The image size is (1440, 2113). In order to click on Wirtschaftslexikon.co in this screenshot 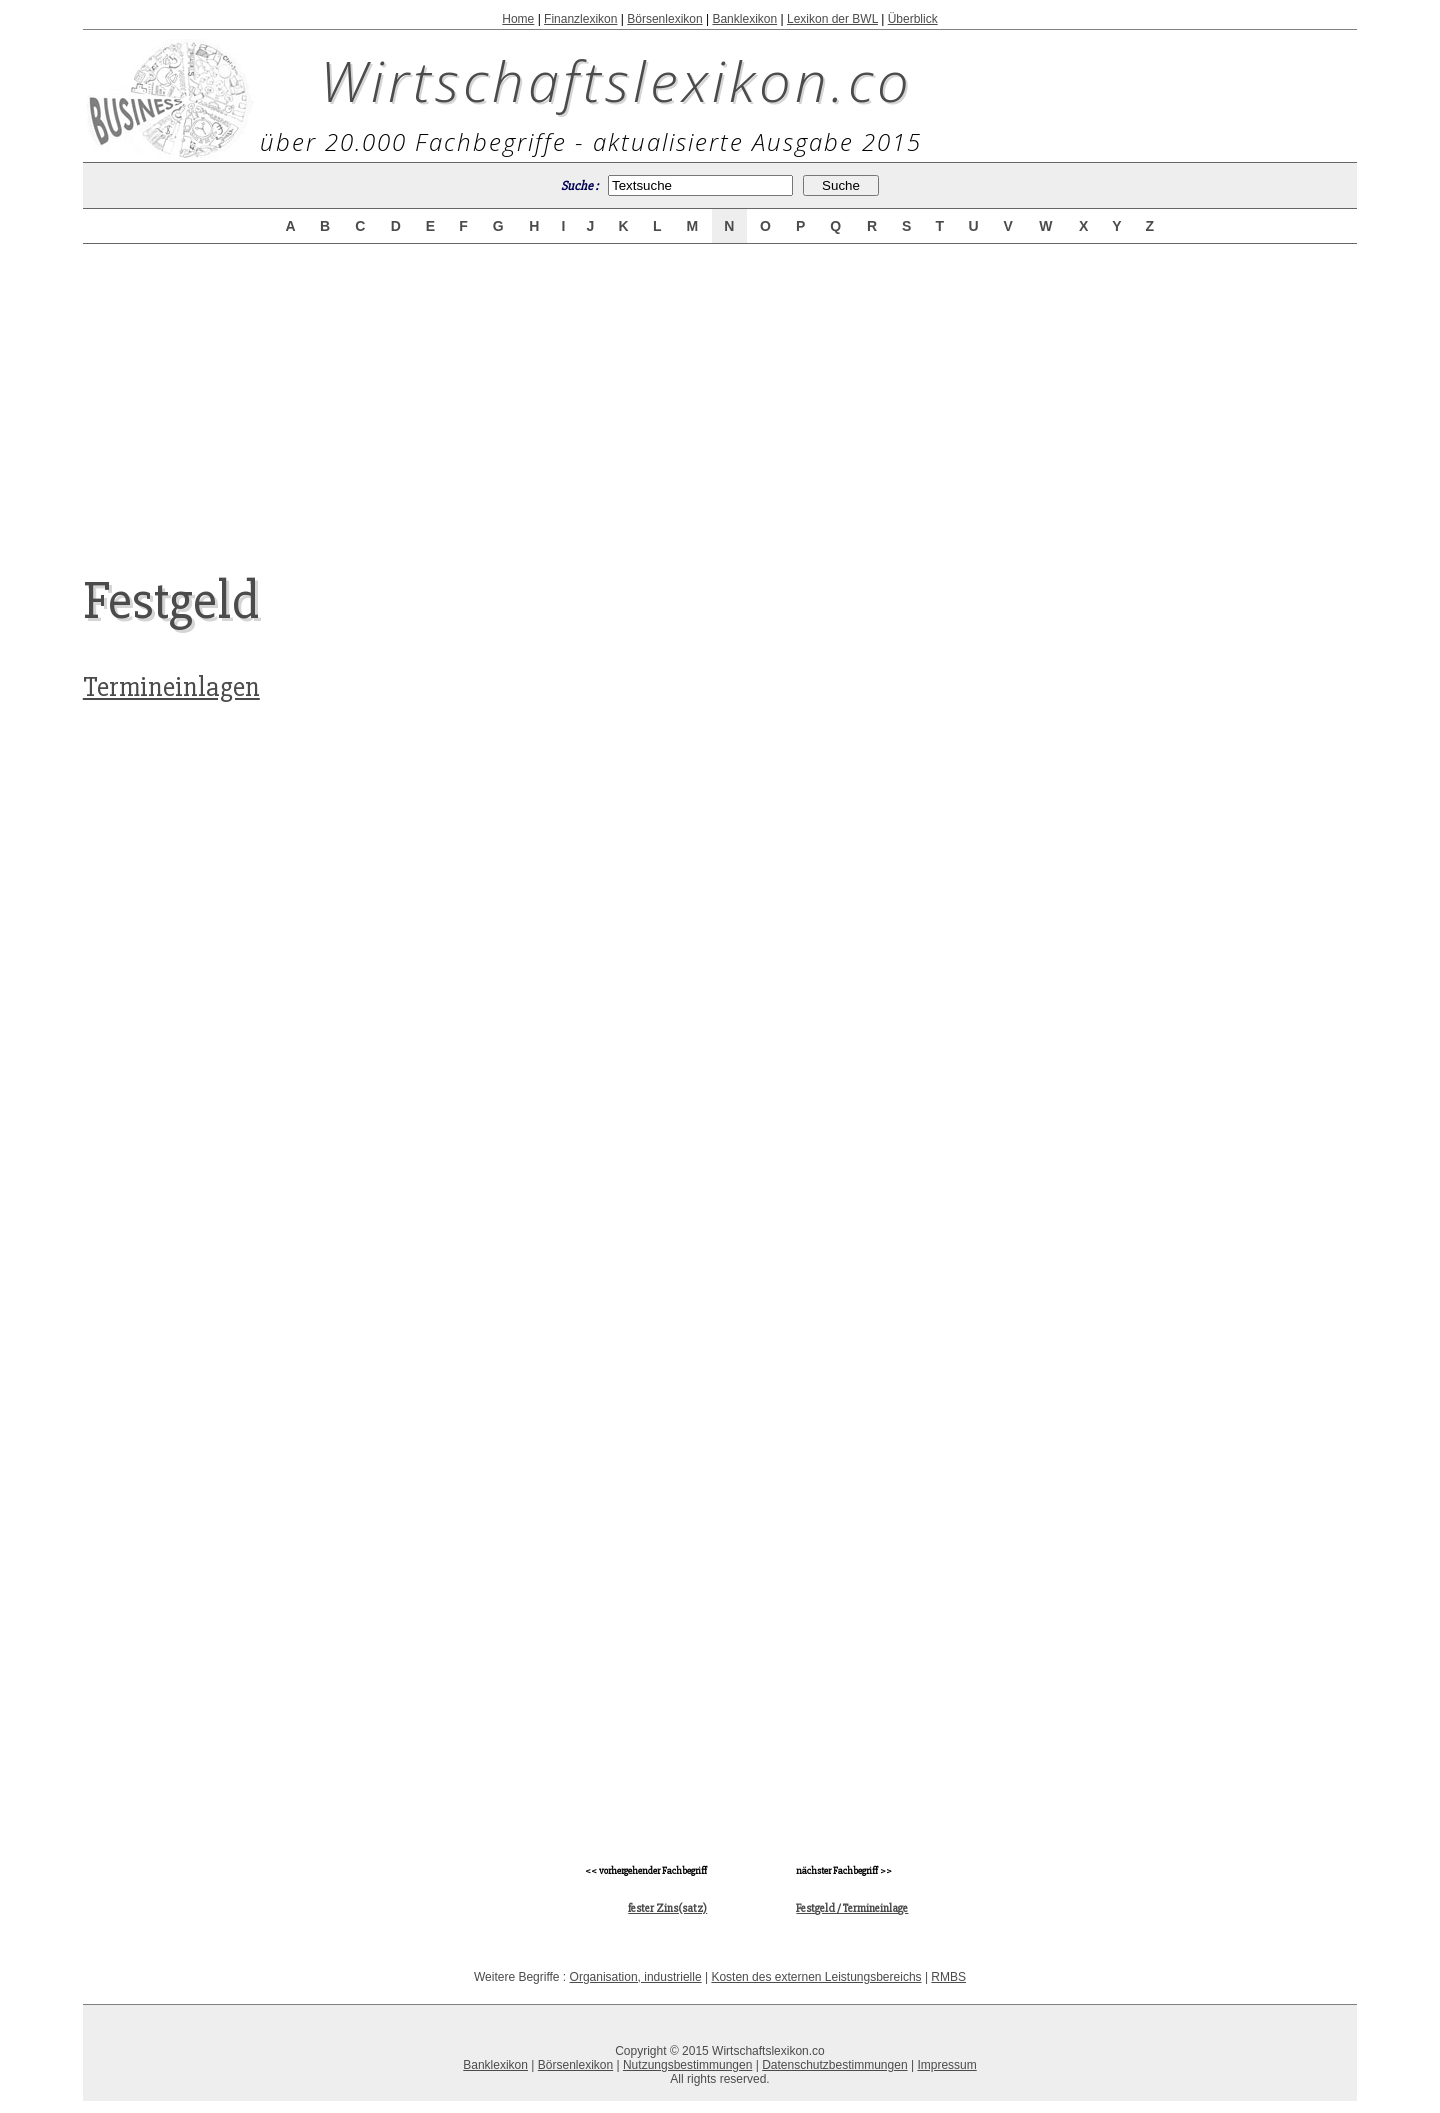, I will do `click(616, 80)`.